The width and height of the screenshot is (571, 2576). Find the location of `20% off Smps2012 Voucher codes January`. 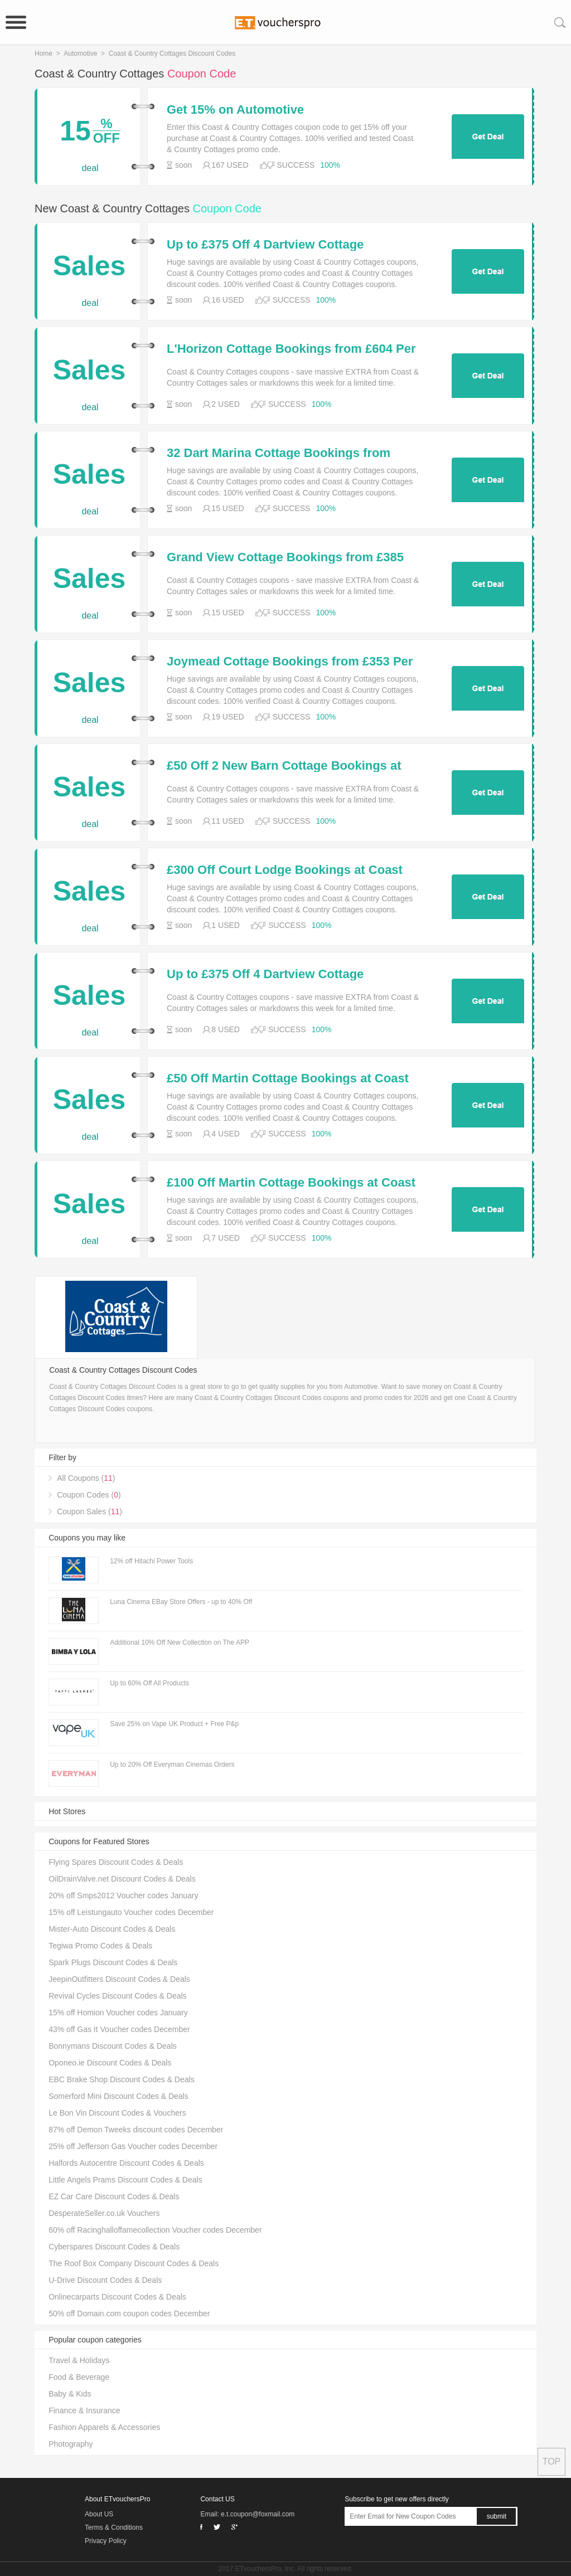

20% off Smps2012 Voucher codes January is located at coordinates (123, 1895).